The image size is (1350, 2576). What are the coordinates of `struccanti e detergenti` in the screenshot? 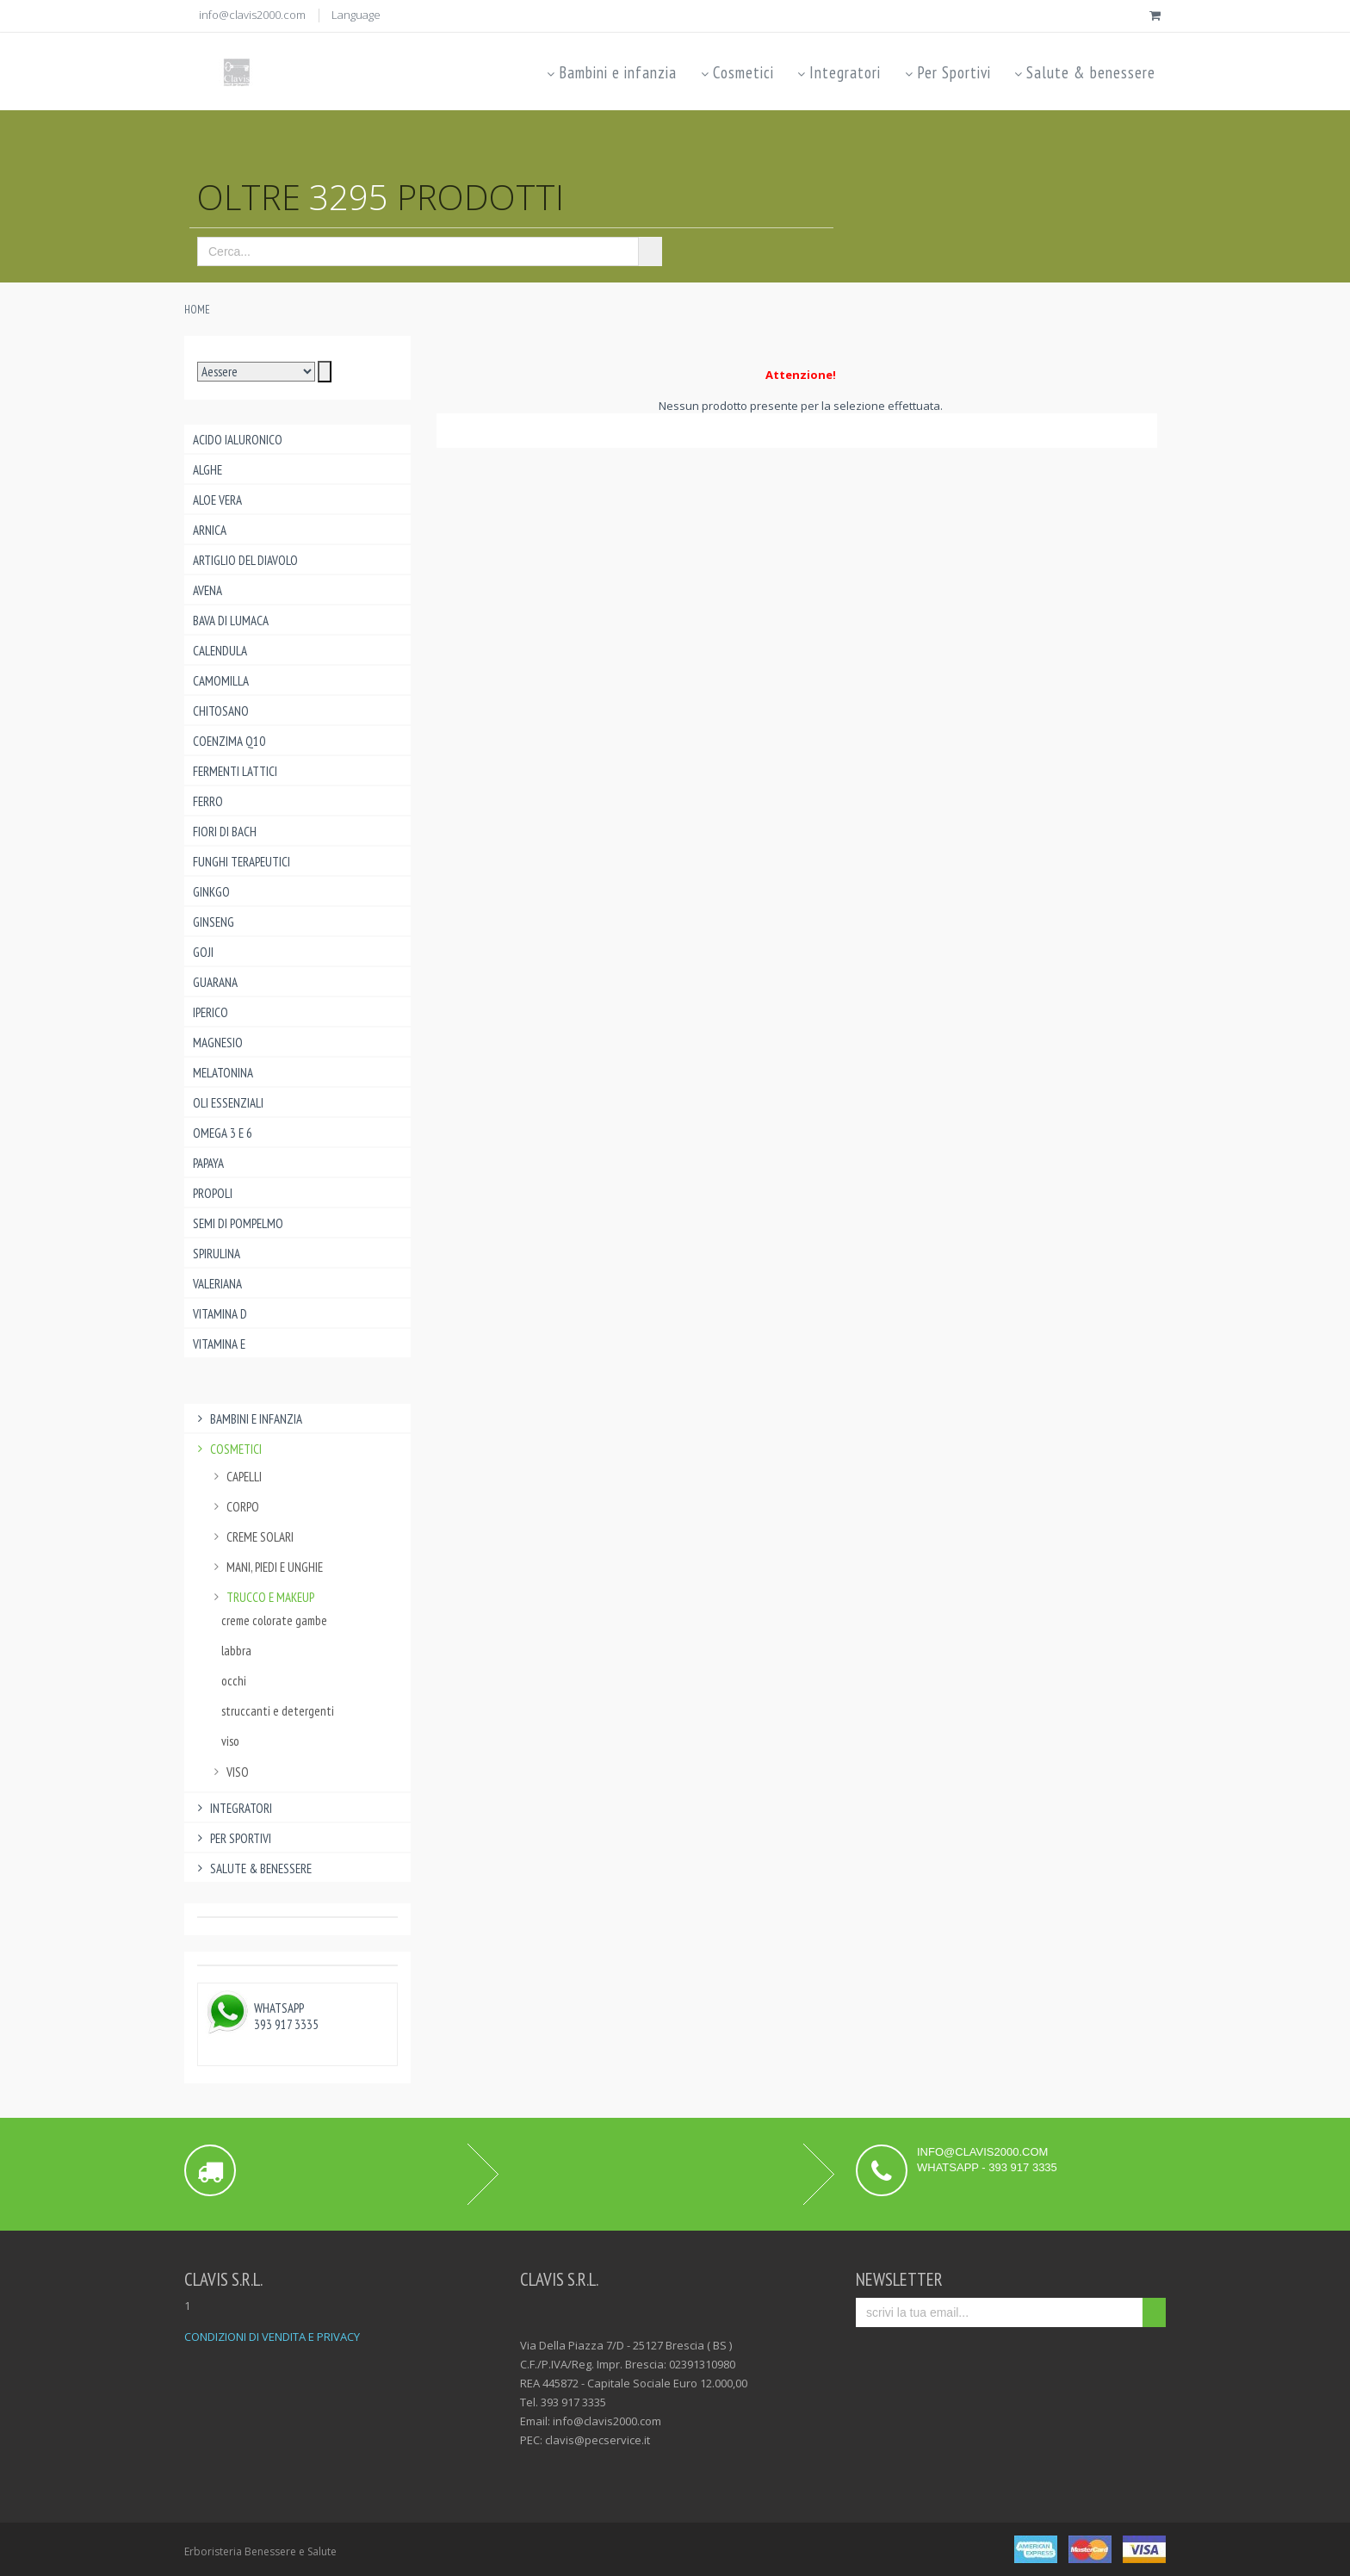 It's located at (277, 1711).